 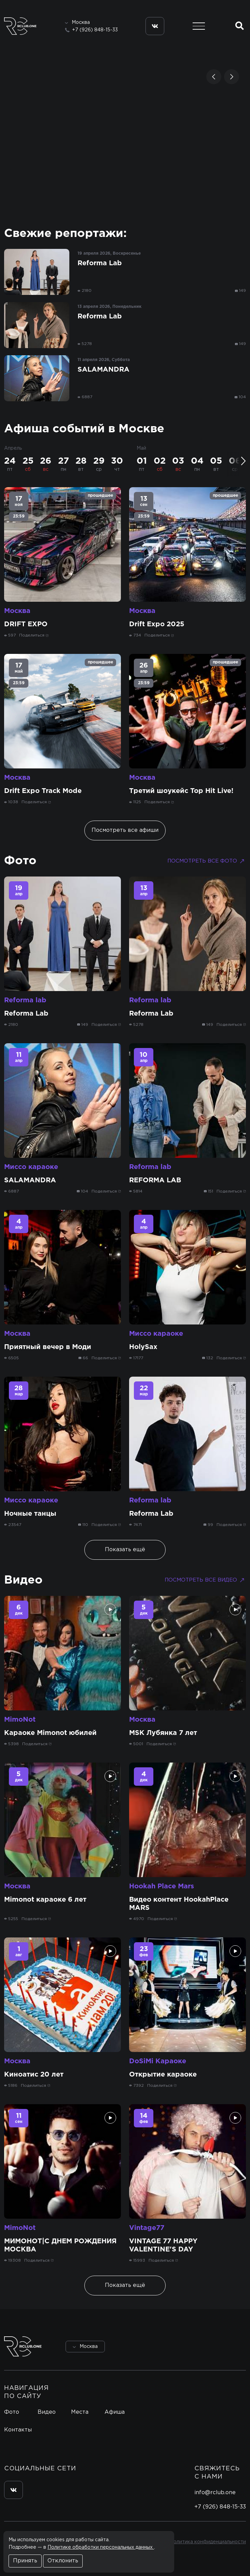 What do you see at coordinates (125, 1549) in the screenshot?
I see `Показать ещё` at bounding box center [125, 1549].